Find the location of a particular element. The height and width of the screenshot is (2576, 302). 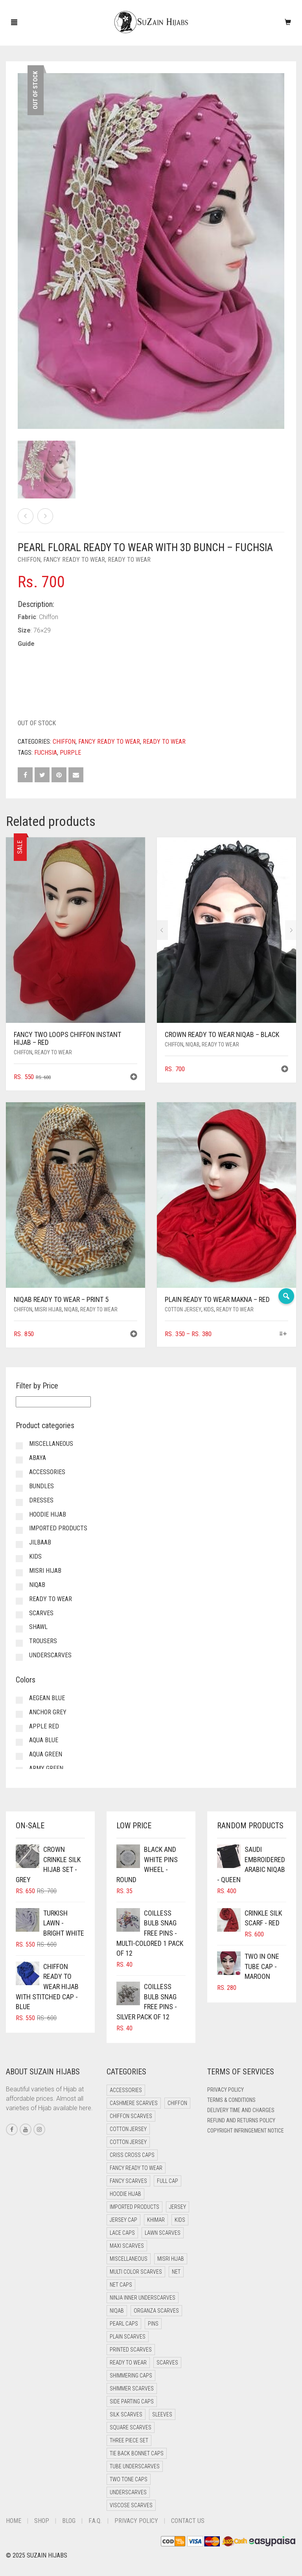

Two Tone Caps [Two Tone Caps (0 items)] is located at coordinates (128, 2479).